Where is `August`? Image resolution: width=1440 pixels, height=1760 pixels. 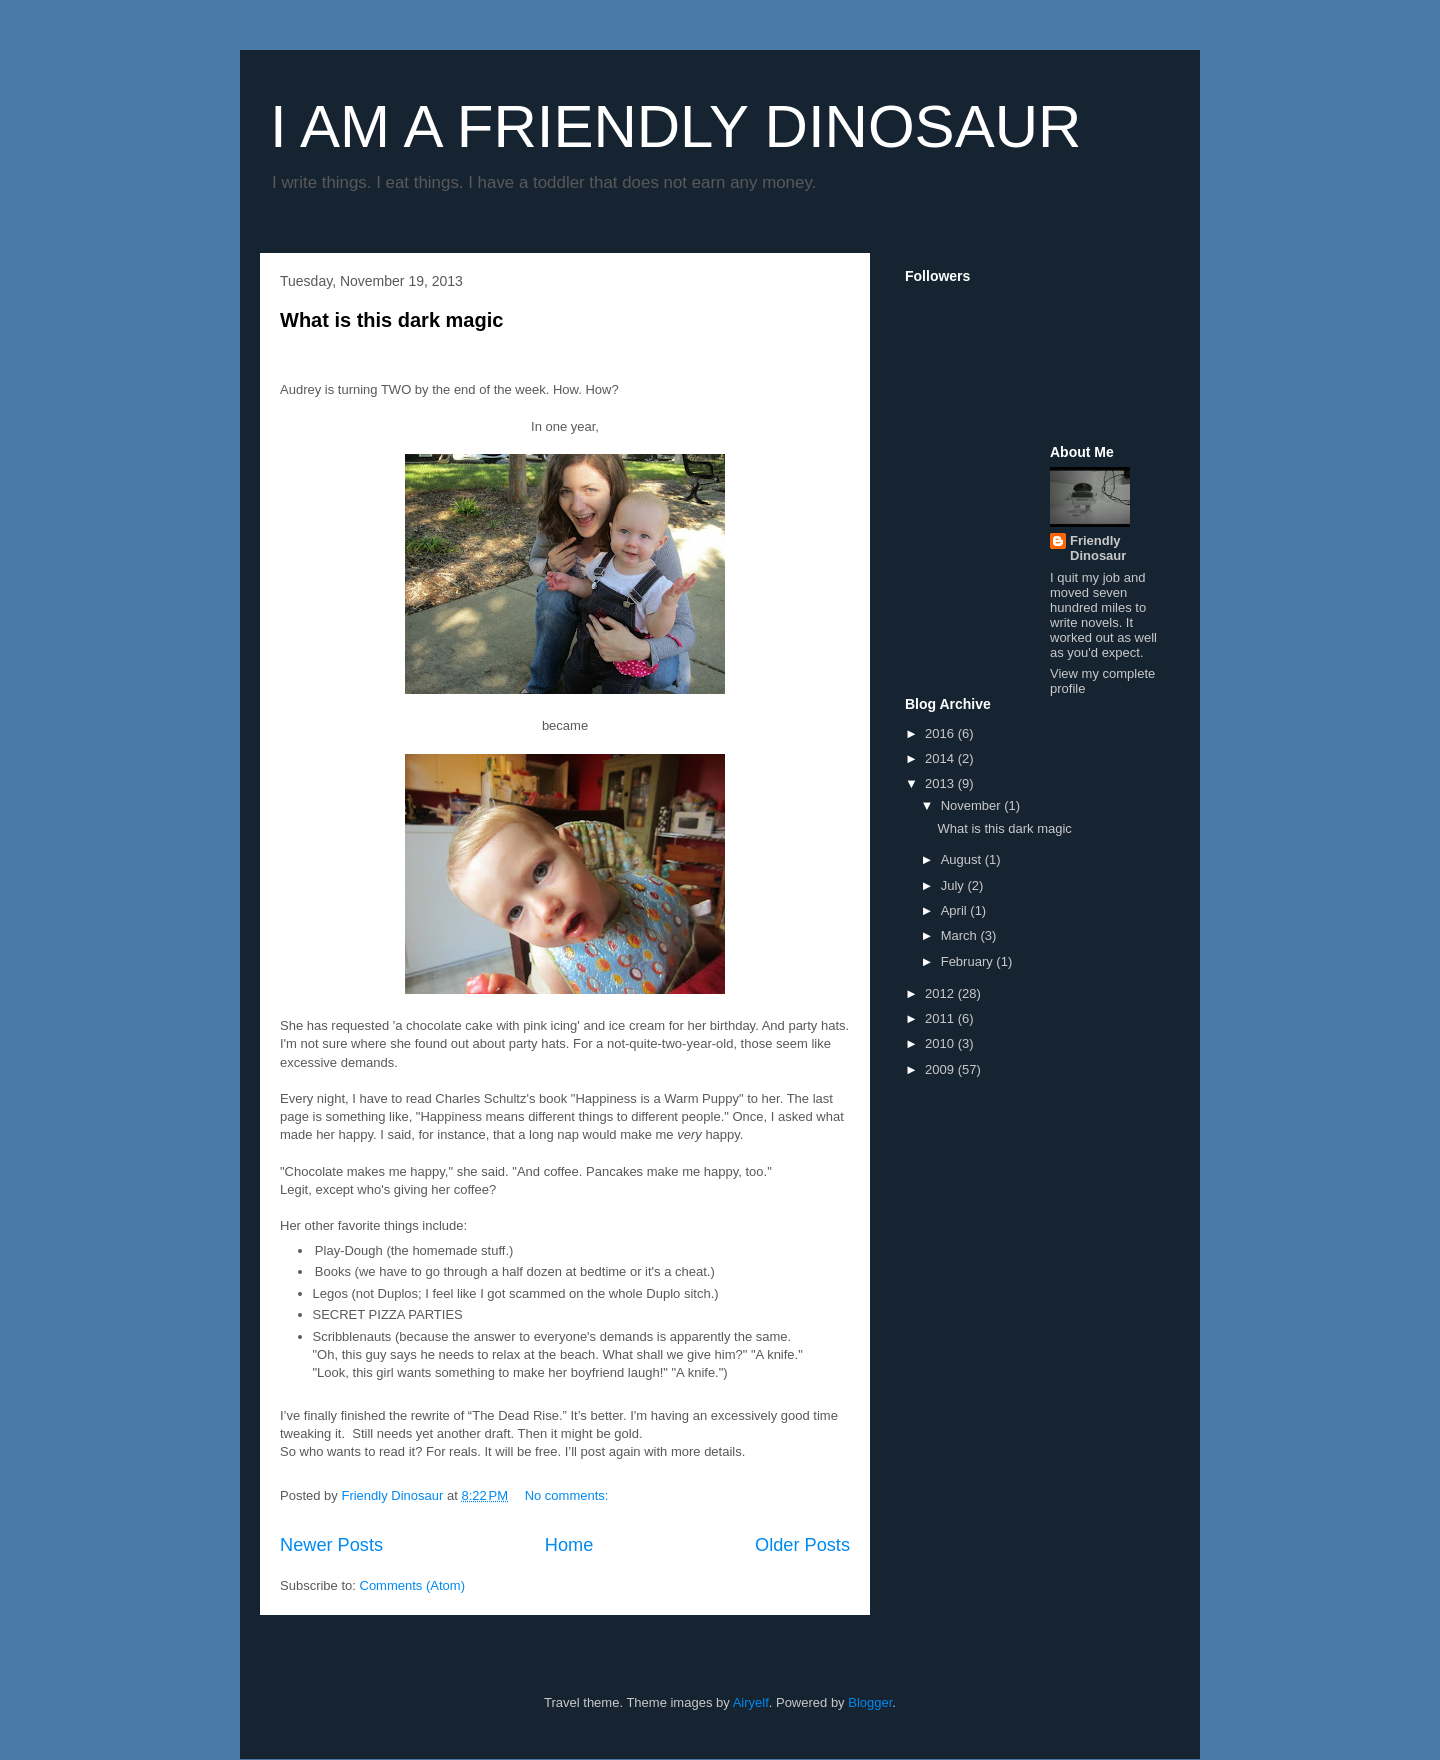 August is located at coordinates (963, 859).